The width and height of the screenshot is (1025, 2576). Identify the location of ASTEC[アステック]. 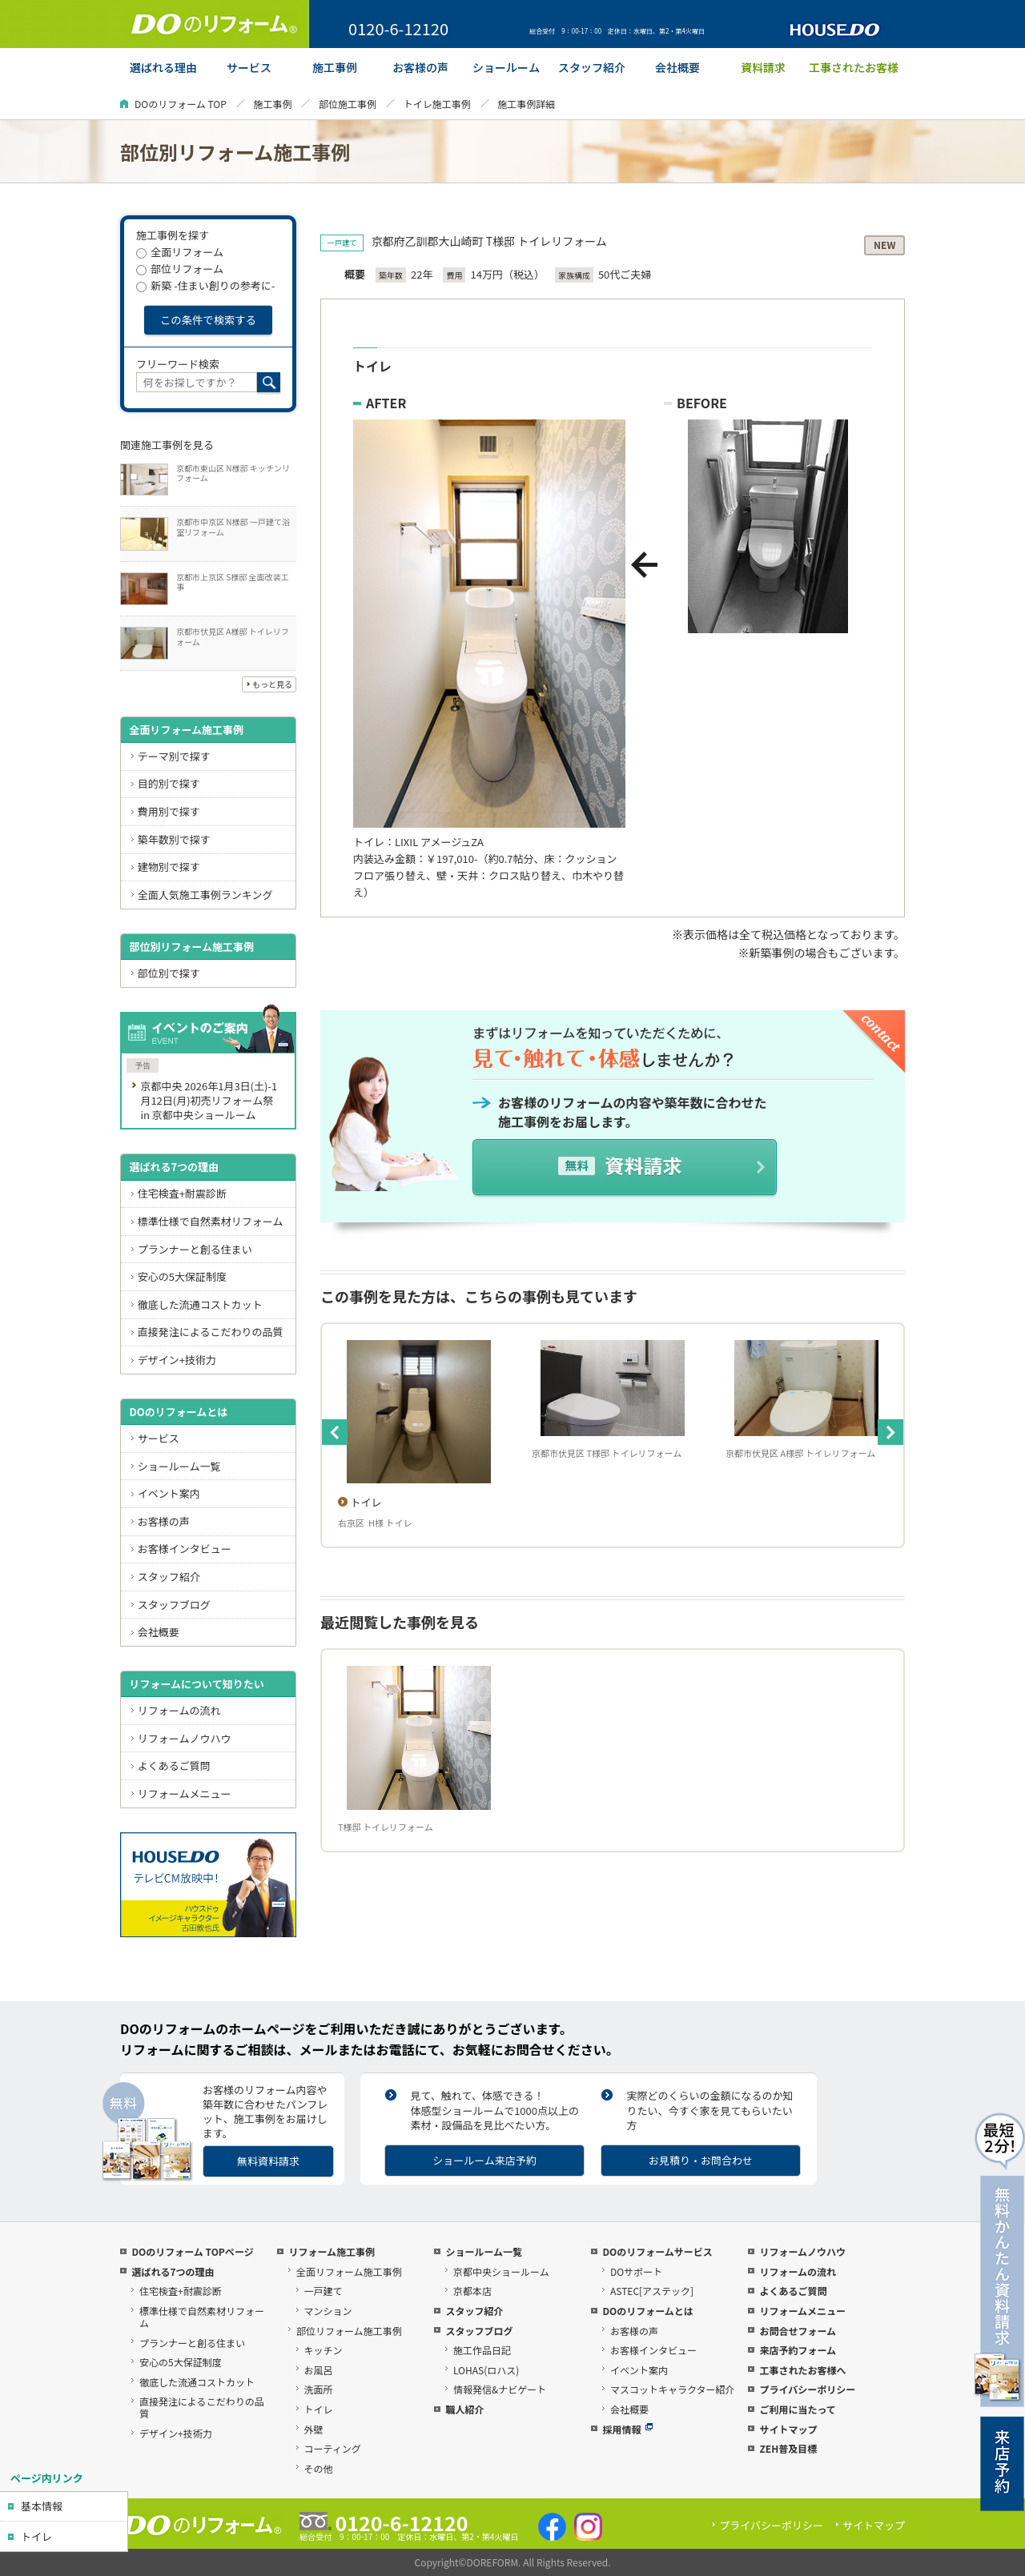
(651, 2290).